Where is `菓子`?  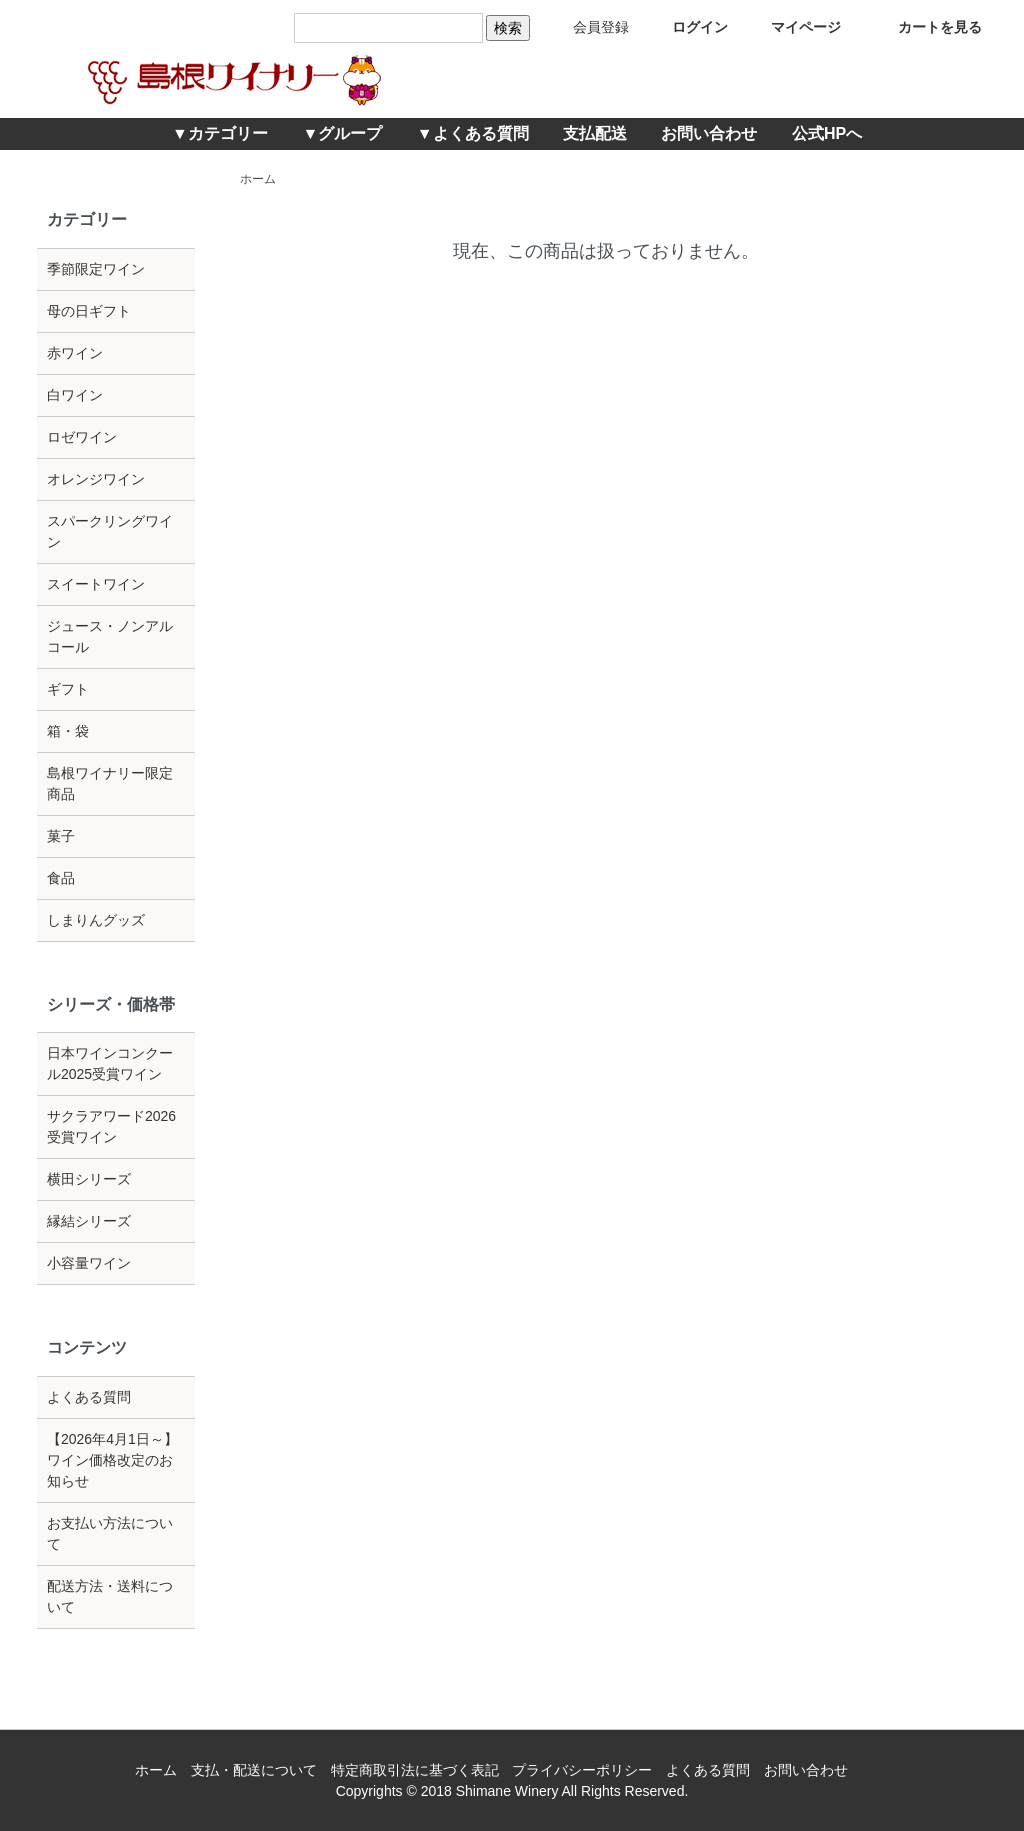
菓子 is located at coordinates (61, 836).